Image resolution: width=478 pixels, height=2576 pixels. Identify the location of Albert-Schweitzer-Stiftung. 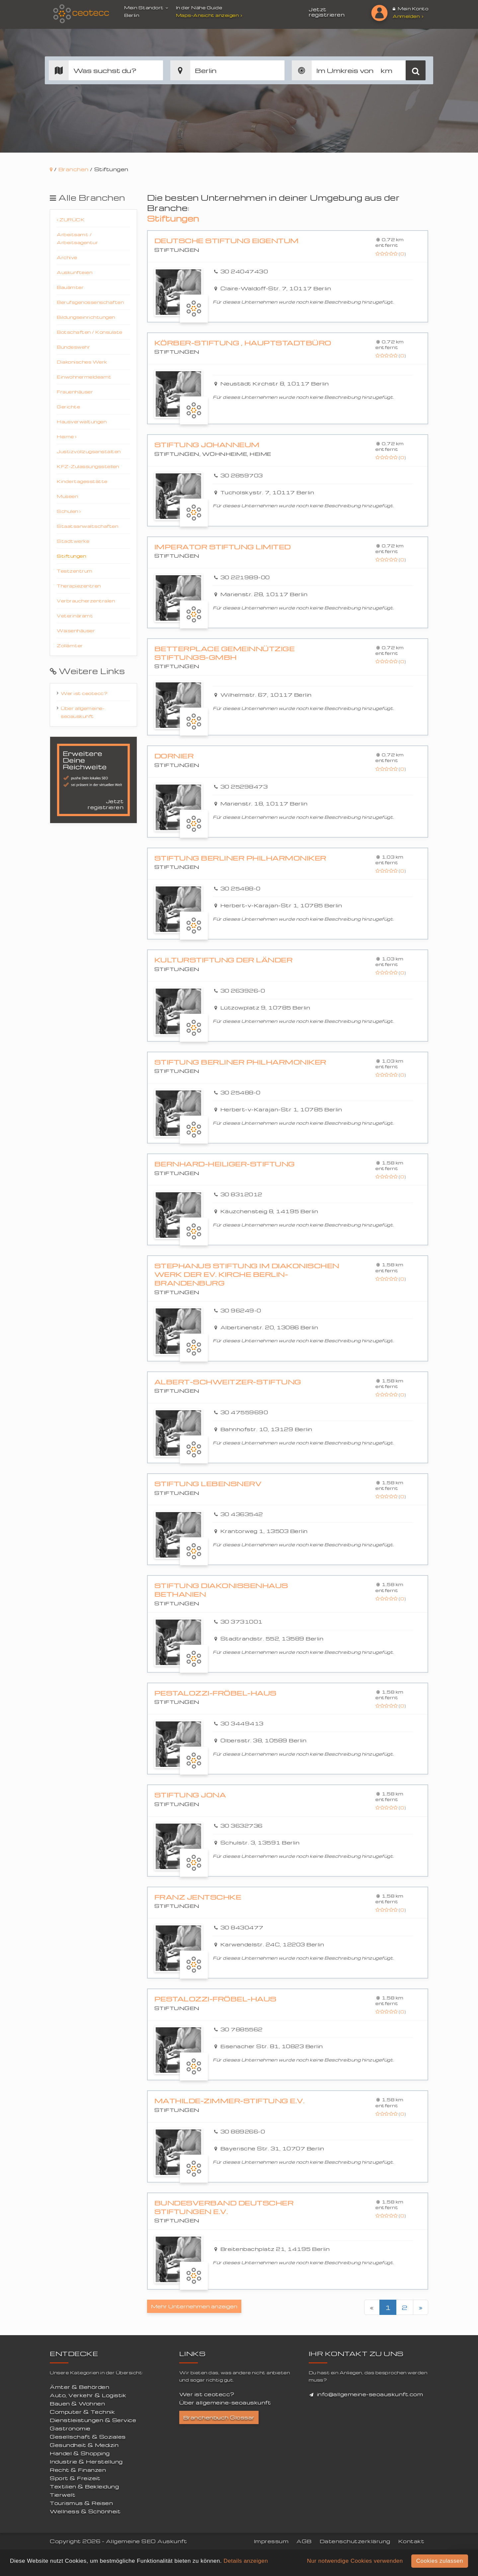
(227, 1382).